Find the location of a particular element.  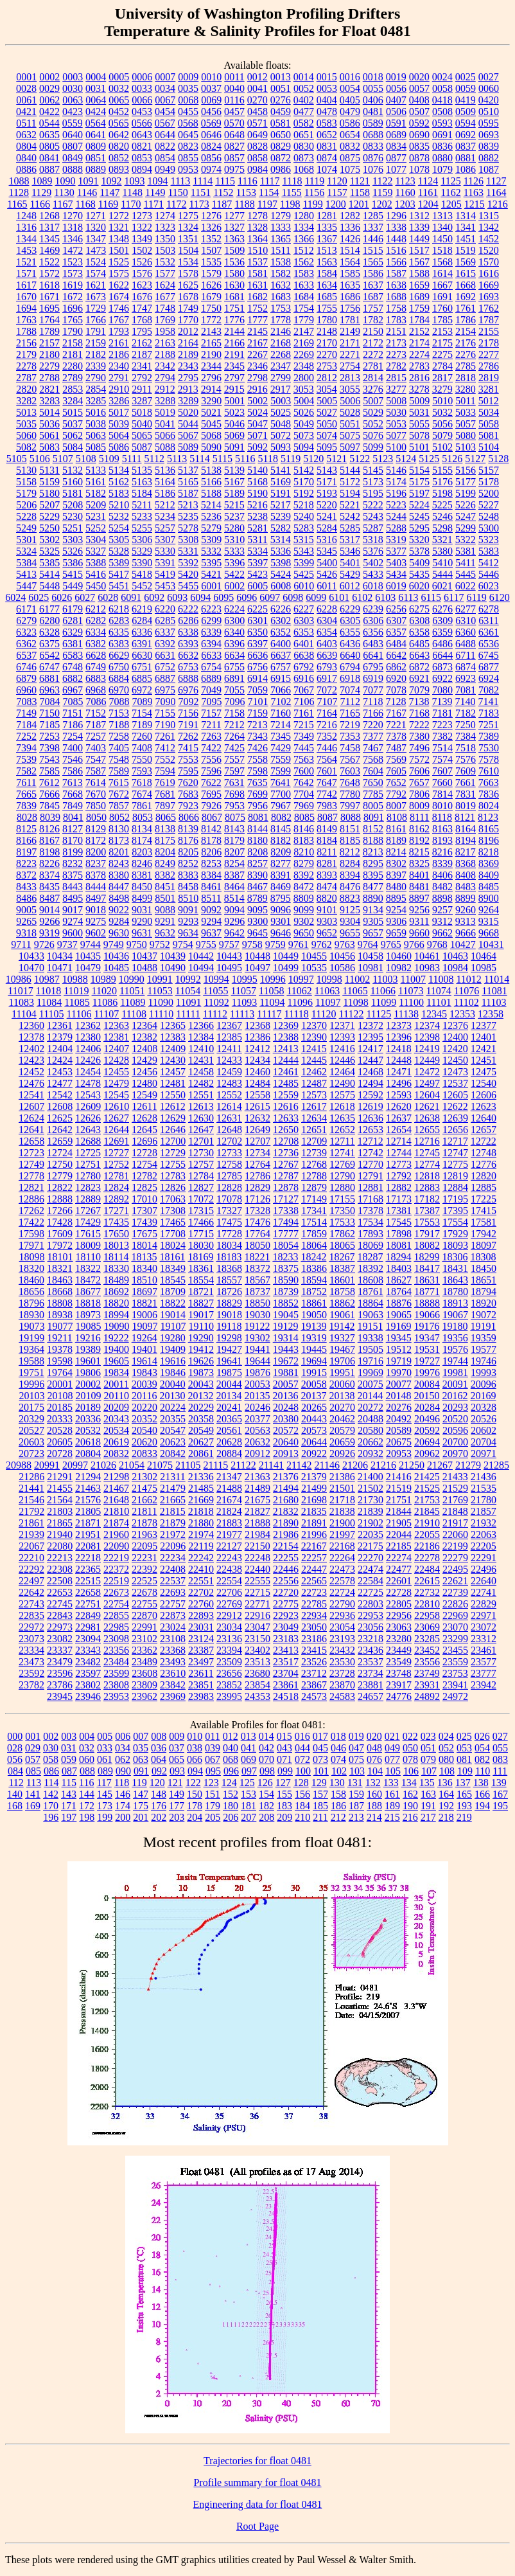

1677 is located at coordinates (165, 296).